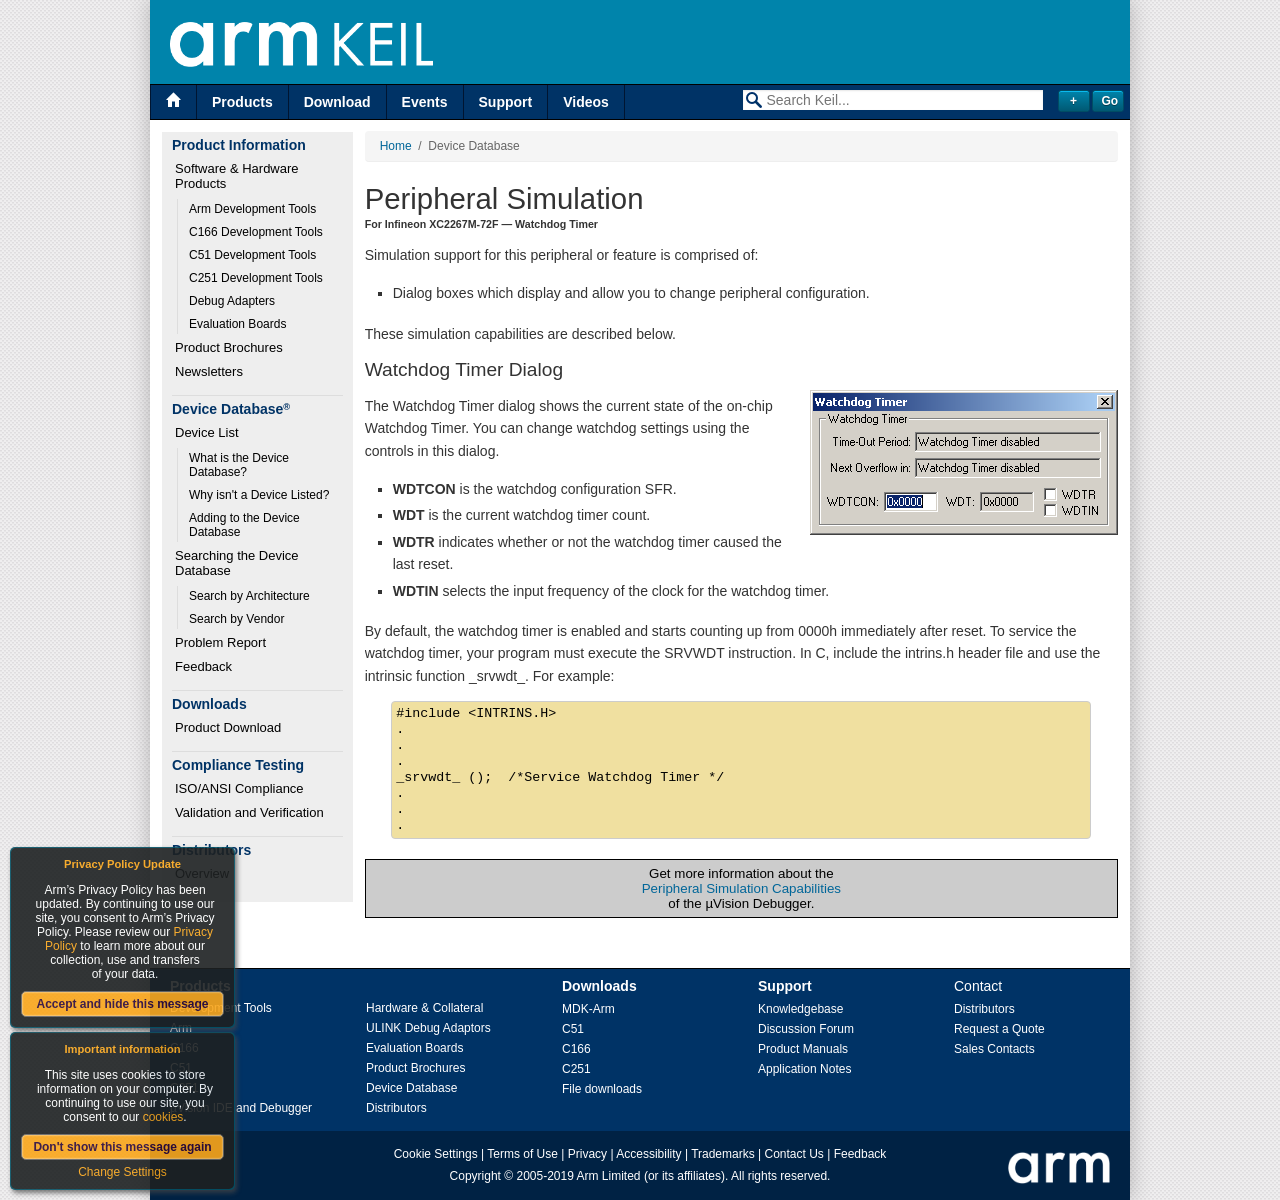 The height and width of the screenshot is (1200, 1280). I want to click on Download, so click(337, 102).